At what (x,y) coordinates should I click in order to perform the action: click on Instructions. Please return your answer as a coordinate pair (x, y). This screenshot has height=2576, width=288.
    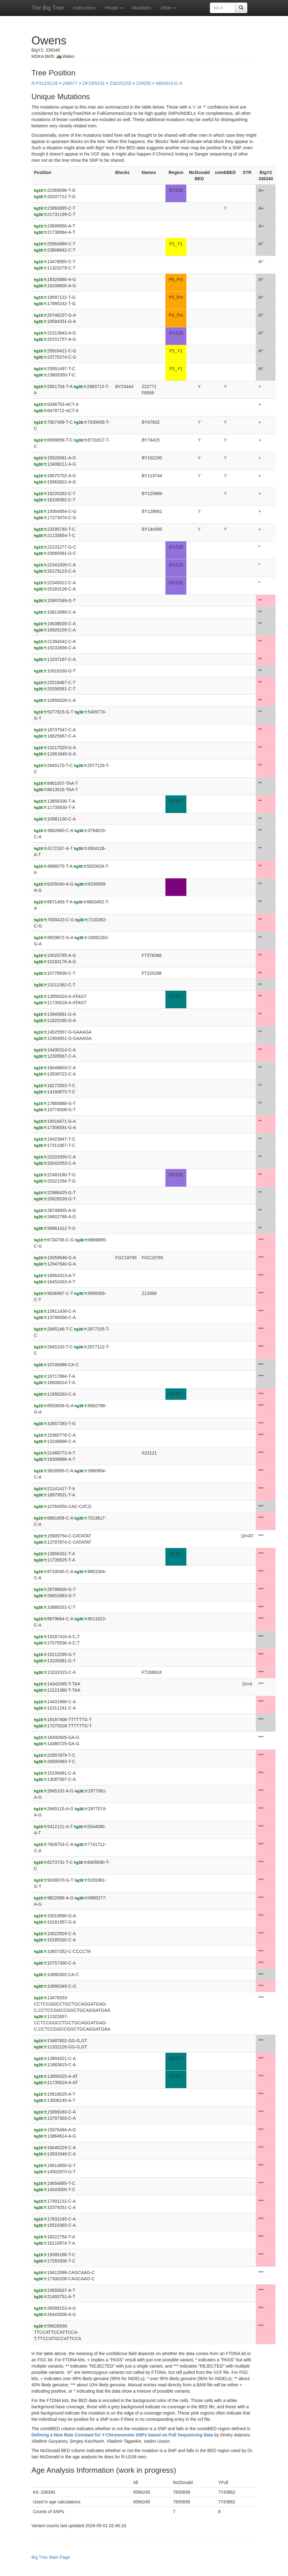
    Looking at the image, I should click on (84, 7).